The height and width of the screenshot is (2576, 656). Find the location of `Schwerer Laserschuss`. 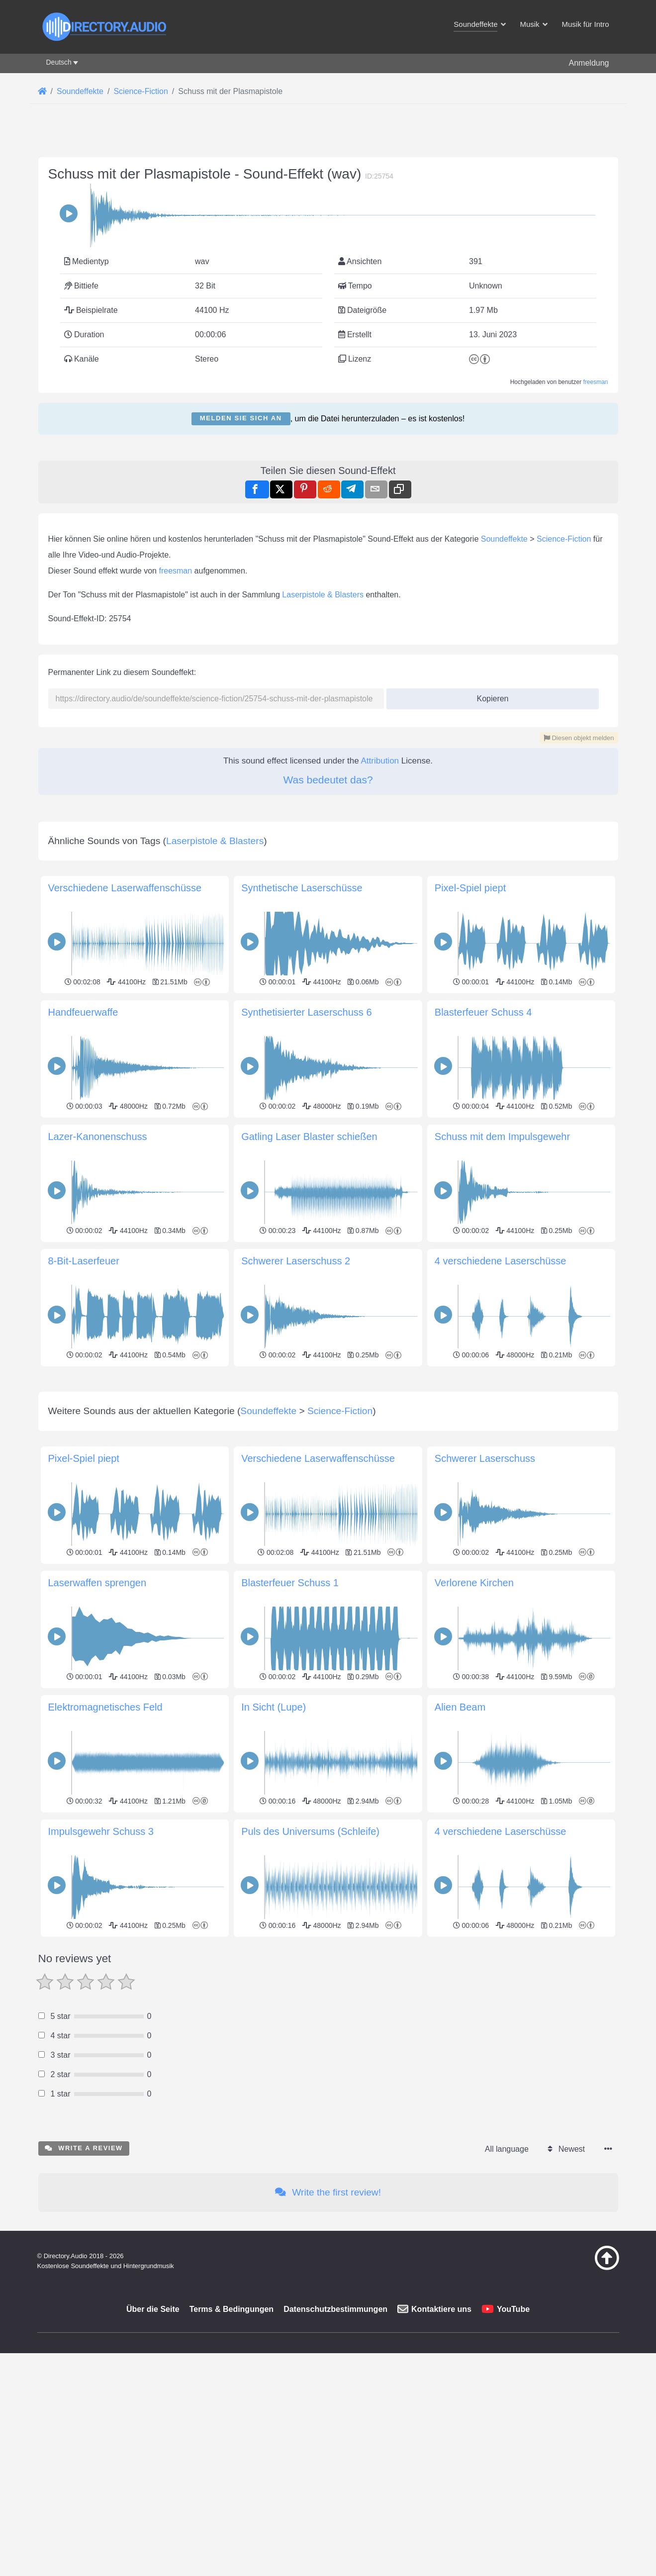

Schwerer Laserschuss is located at coordinates (485, 1597).